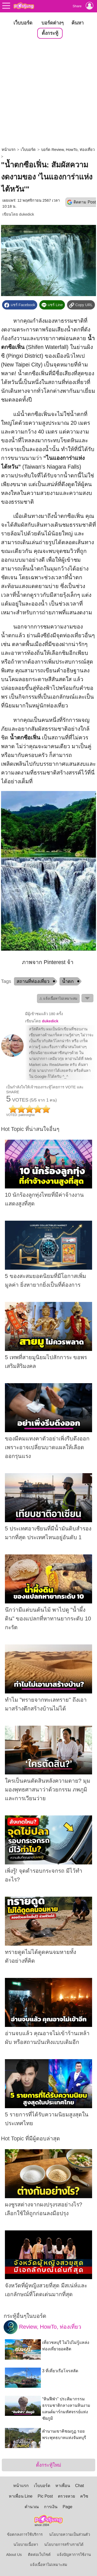 This screenshot has width=97, height=2576. Describe the element at coordinates (50, 33) in the screenshot. I see `ตั้งกระทู้` at that location.